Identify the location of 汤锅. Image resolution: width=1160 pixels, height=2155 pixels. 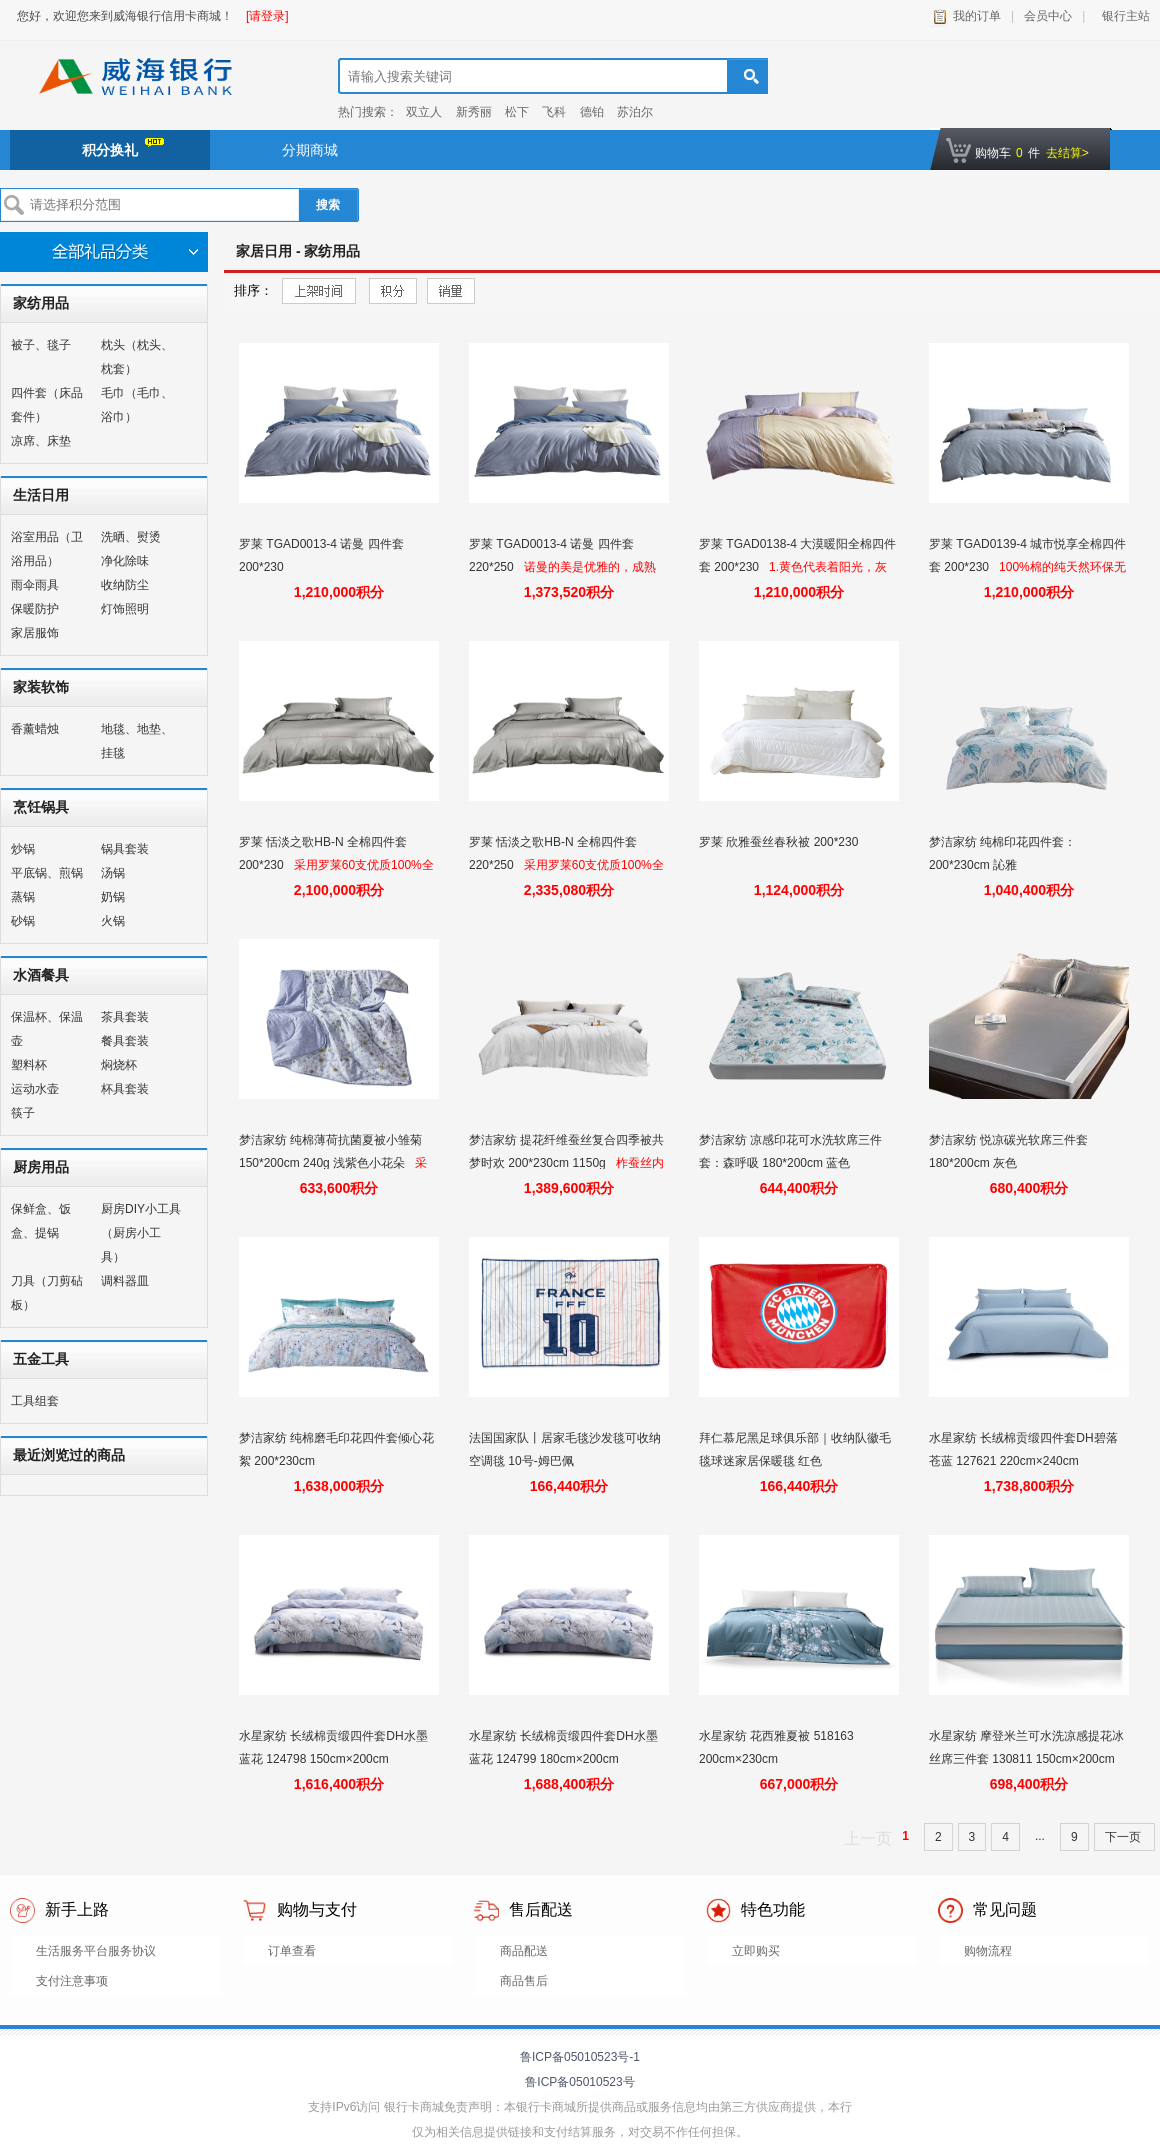
(113, 873).